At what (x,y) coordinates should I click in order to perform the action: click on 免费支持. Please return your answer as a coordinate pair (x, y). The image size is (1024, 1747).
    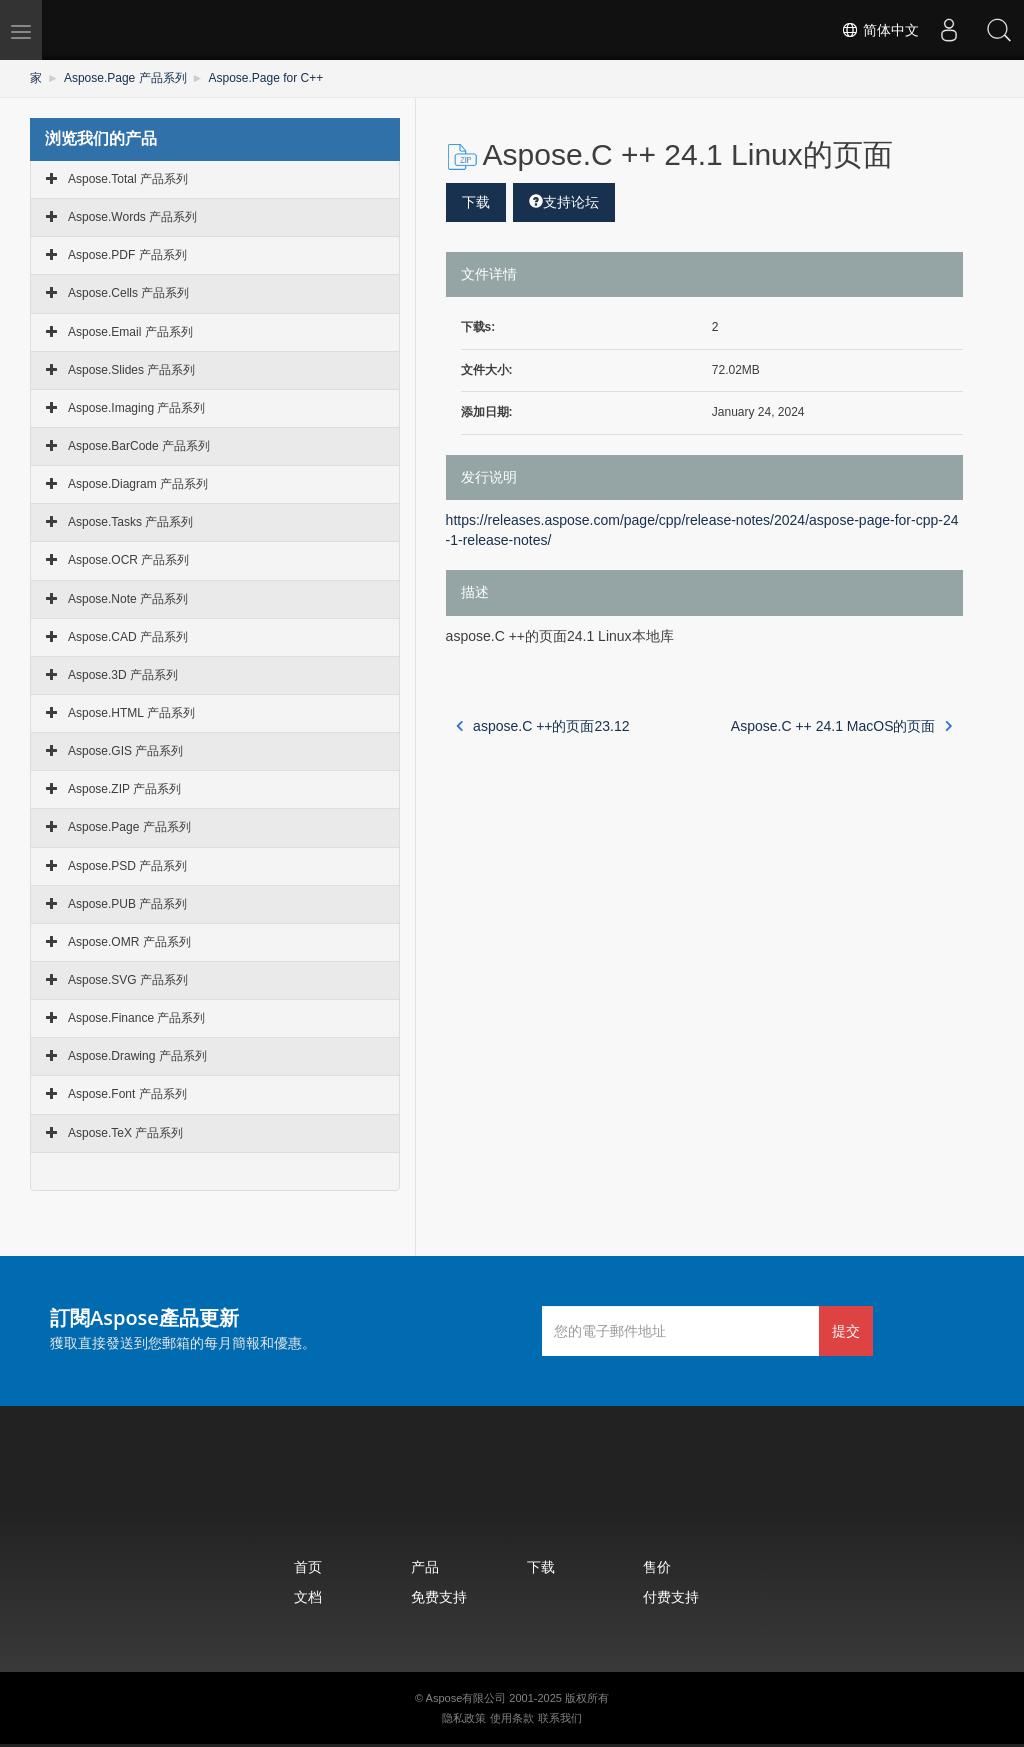
    Looking at the image, I should click on (439, 1596).